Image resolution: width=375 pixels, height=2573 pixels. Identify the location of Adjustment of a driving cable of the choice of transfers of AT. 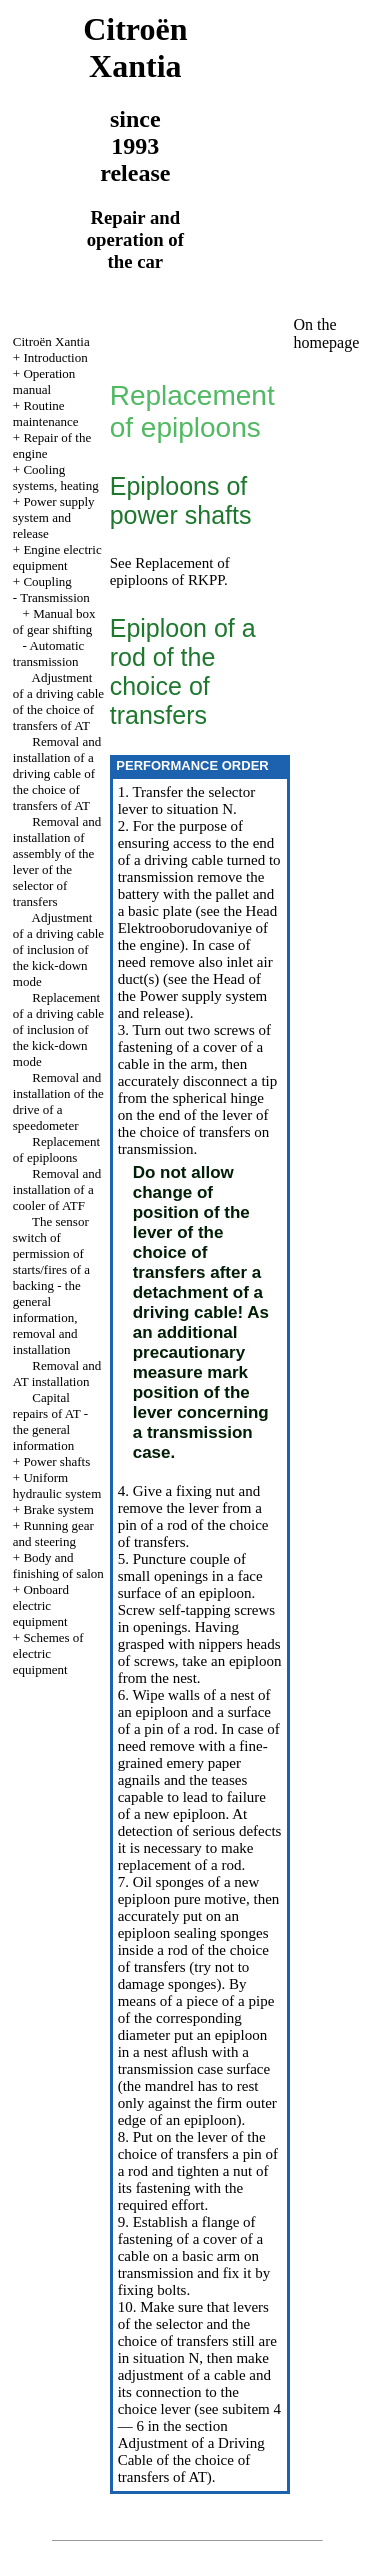
(58, 701).